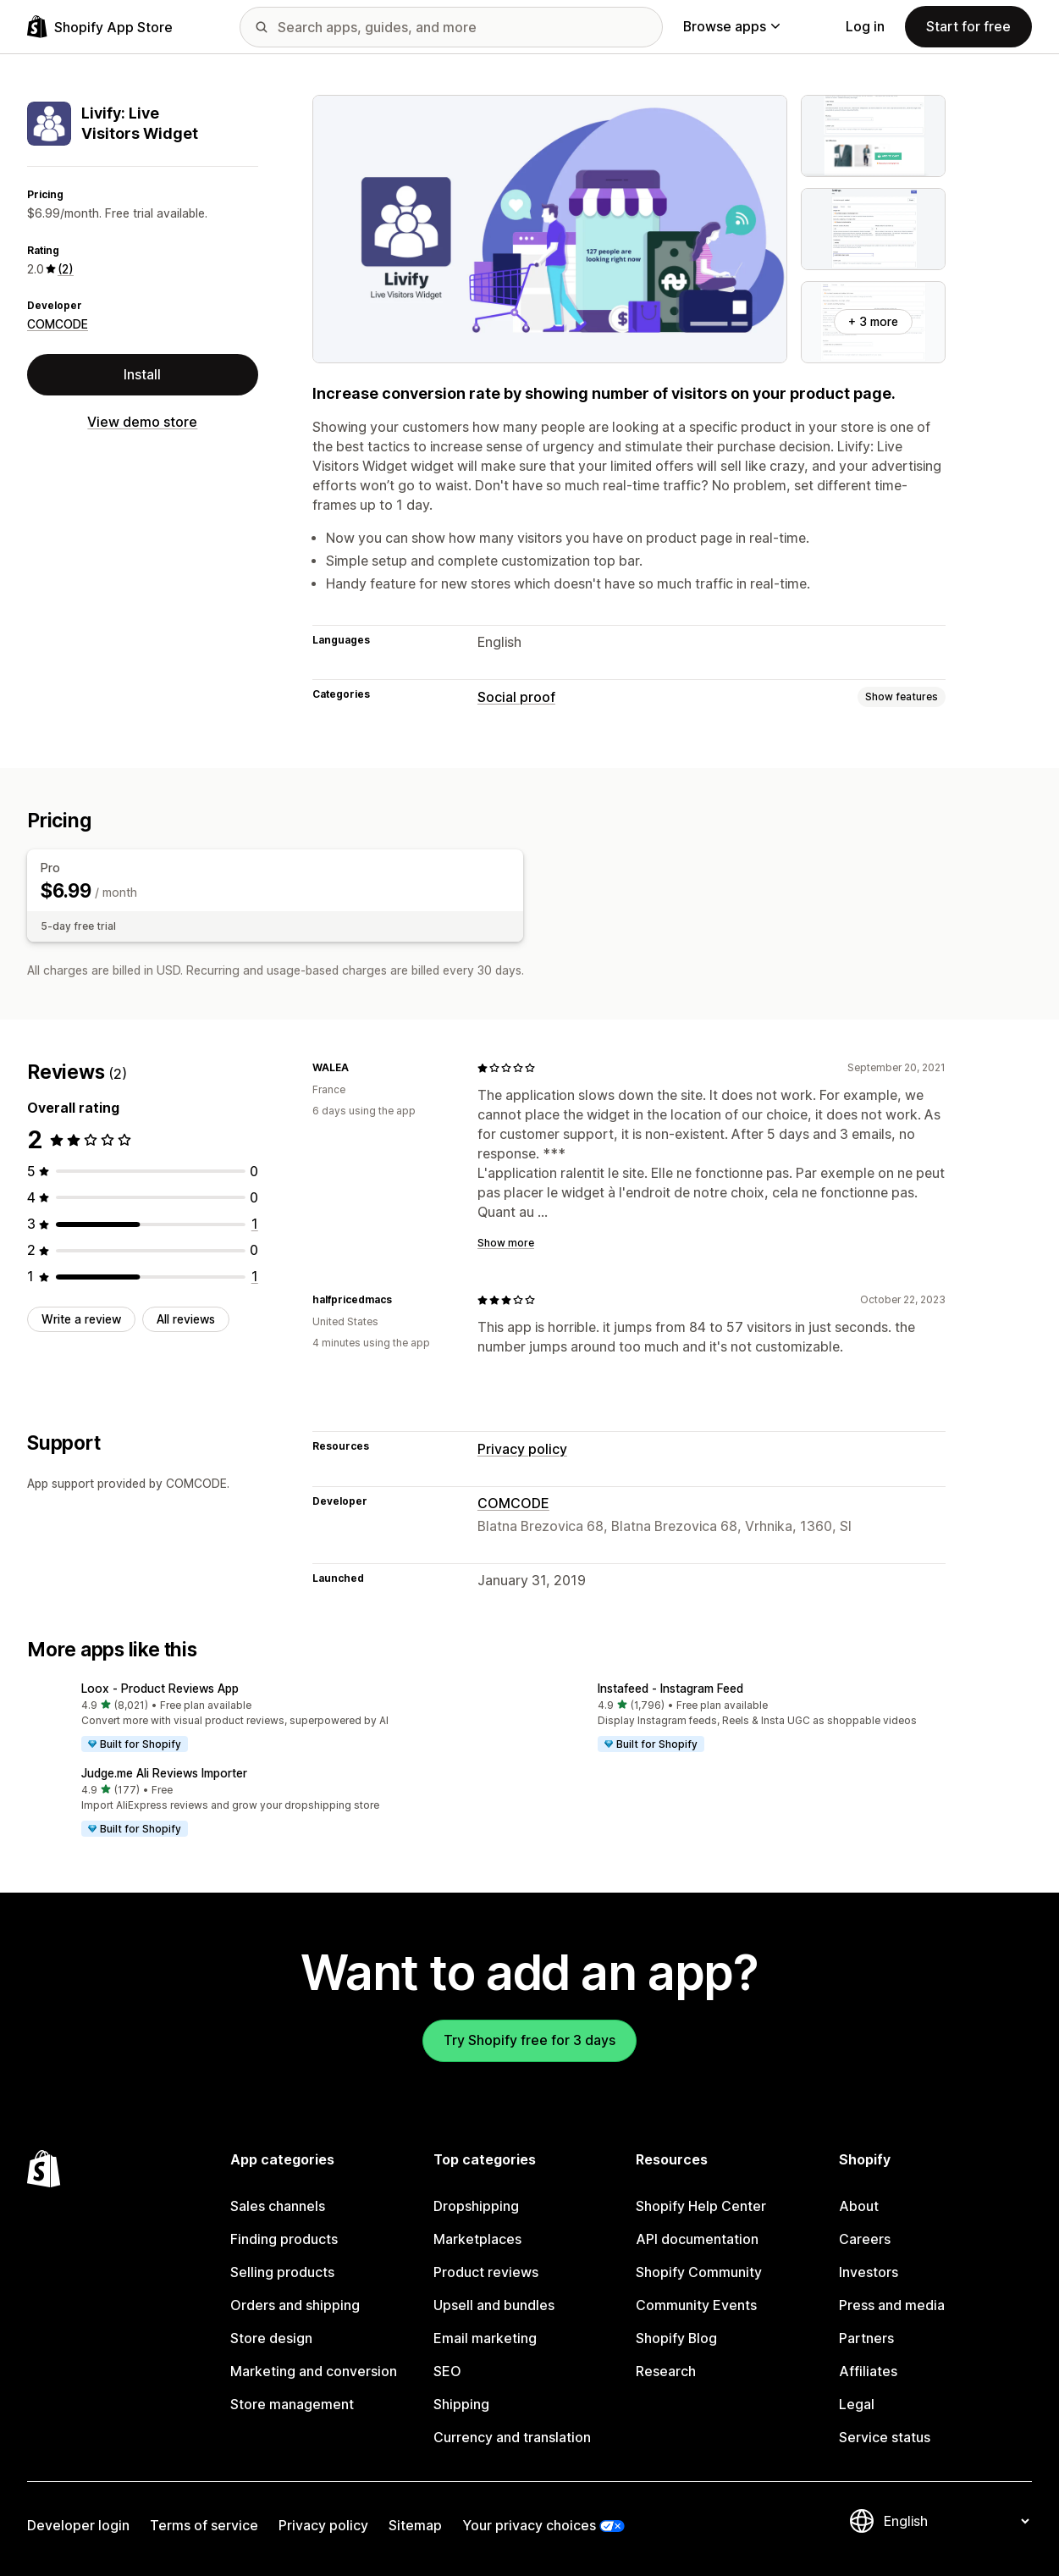 The height and width of the screenshot is (2576, 1059). I want to click on About, so click(859, 2206).